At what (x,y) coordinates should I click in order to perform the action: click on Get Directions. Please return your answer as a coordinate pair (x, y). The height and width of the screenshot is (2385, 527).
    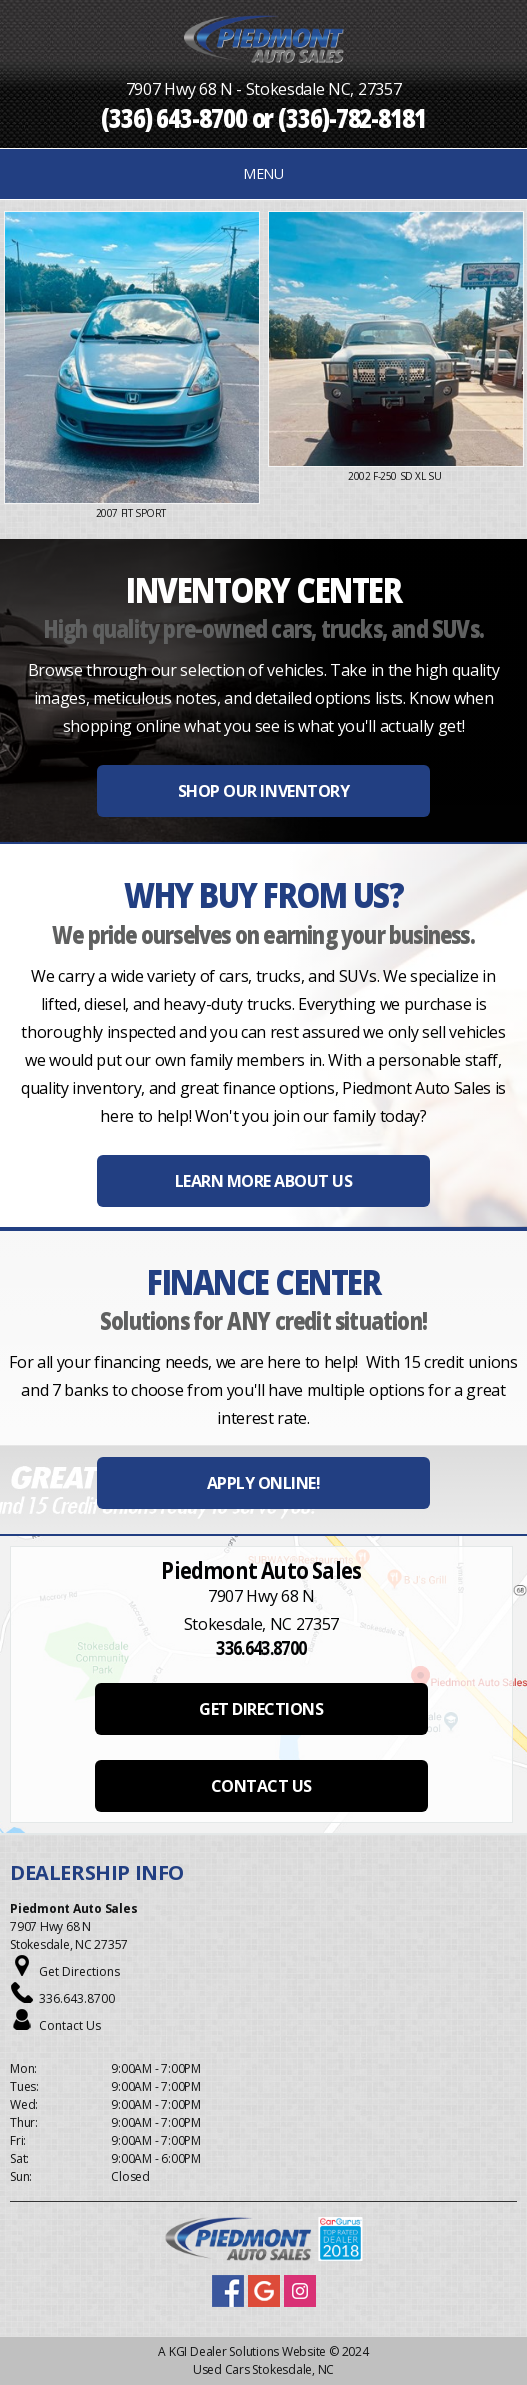
    Looking at the image, I should click on (79, 1971).